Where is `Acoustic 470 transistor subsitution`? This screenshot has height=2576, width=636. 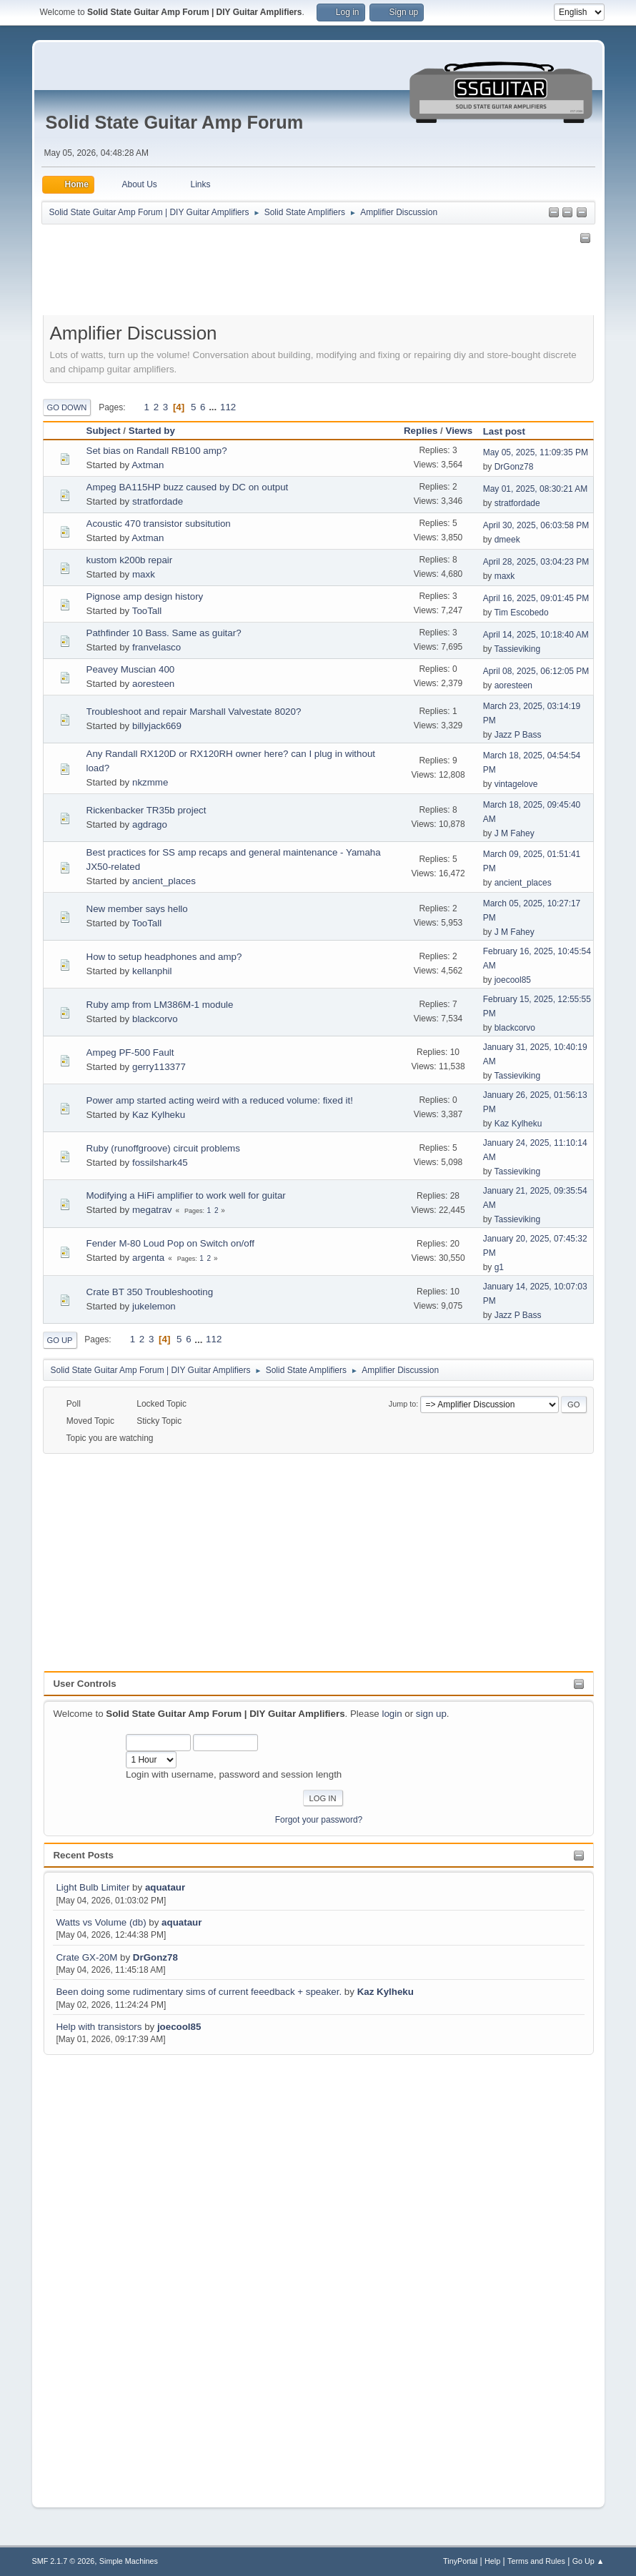
Acoustic 470 transistor subsitution is located at coordinates (158, 523).